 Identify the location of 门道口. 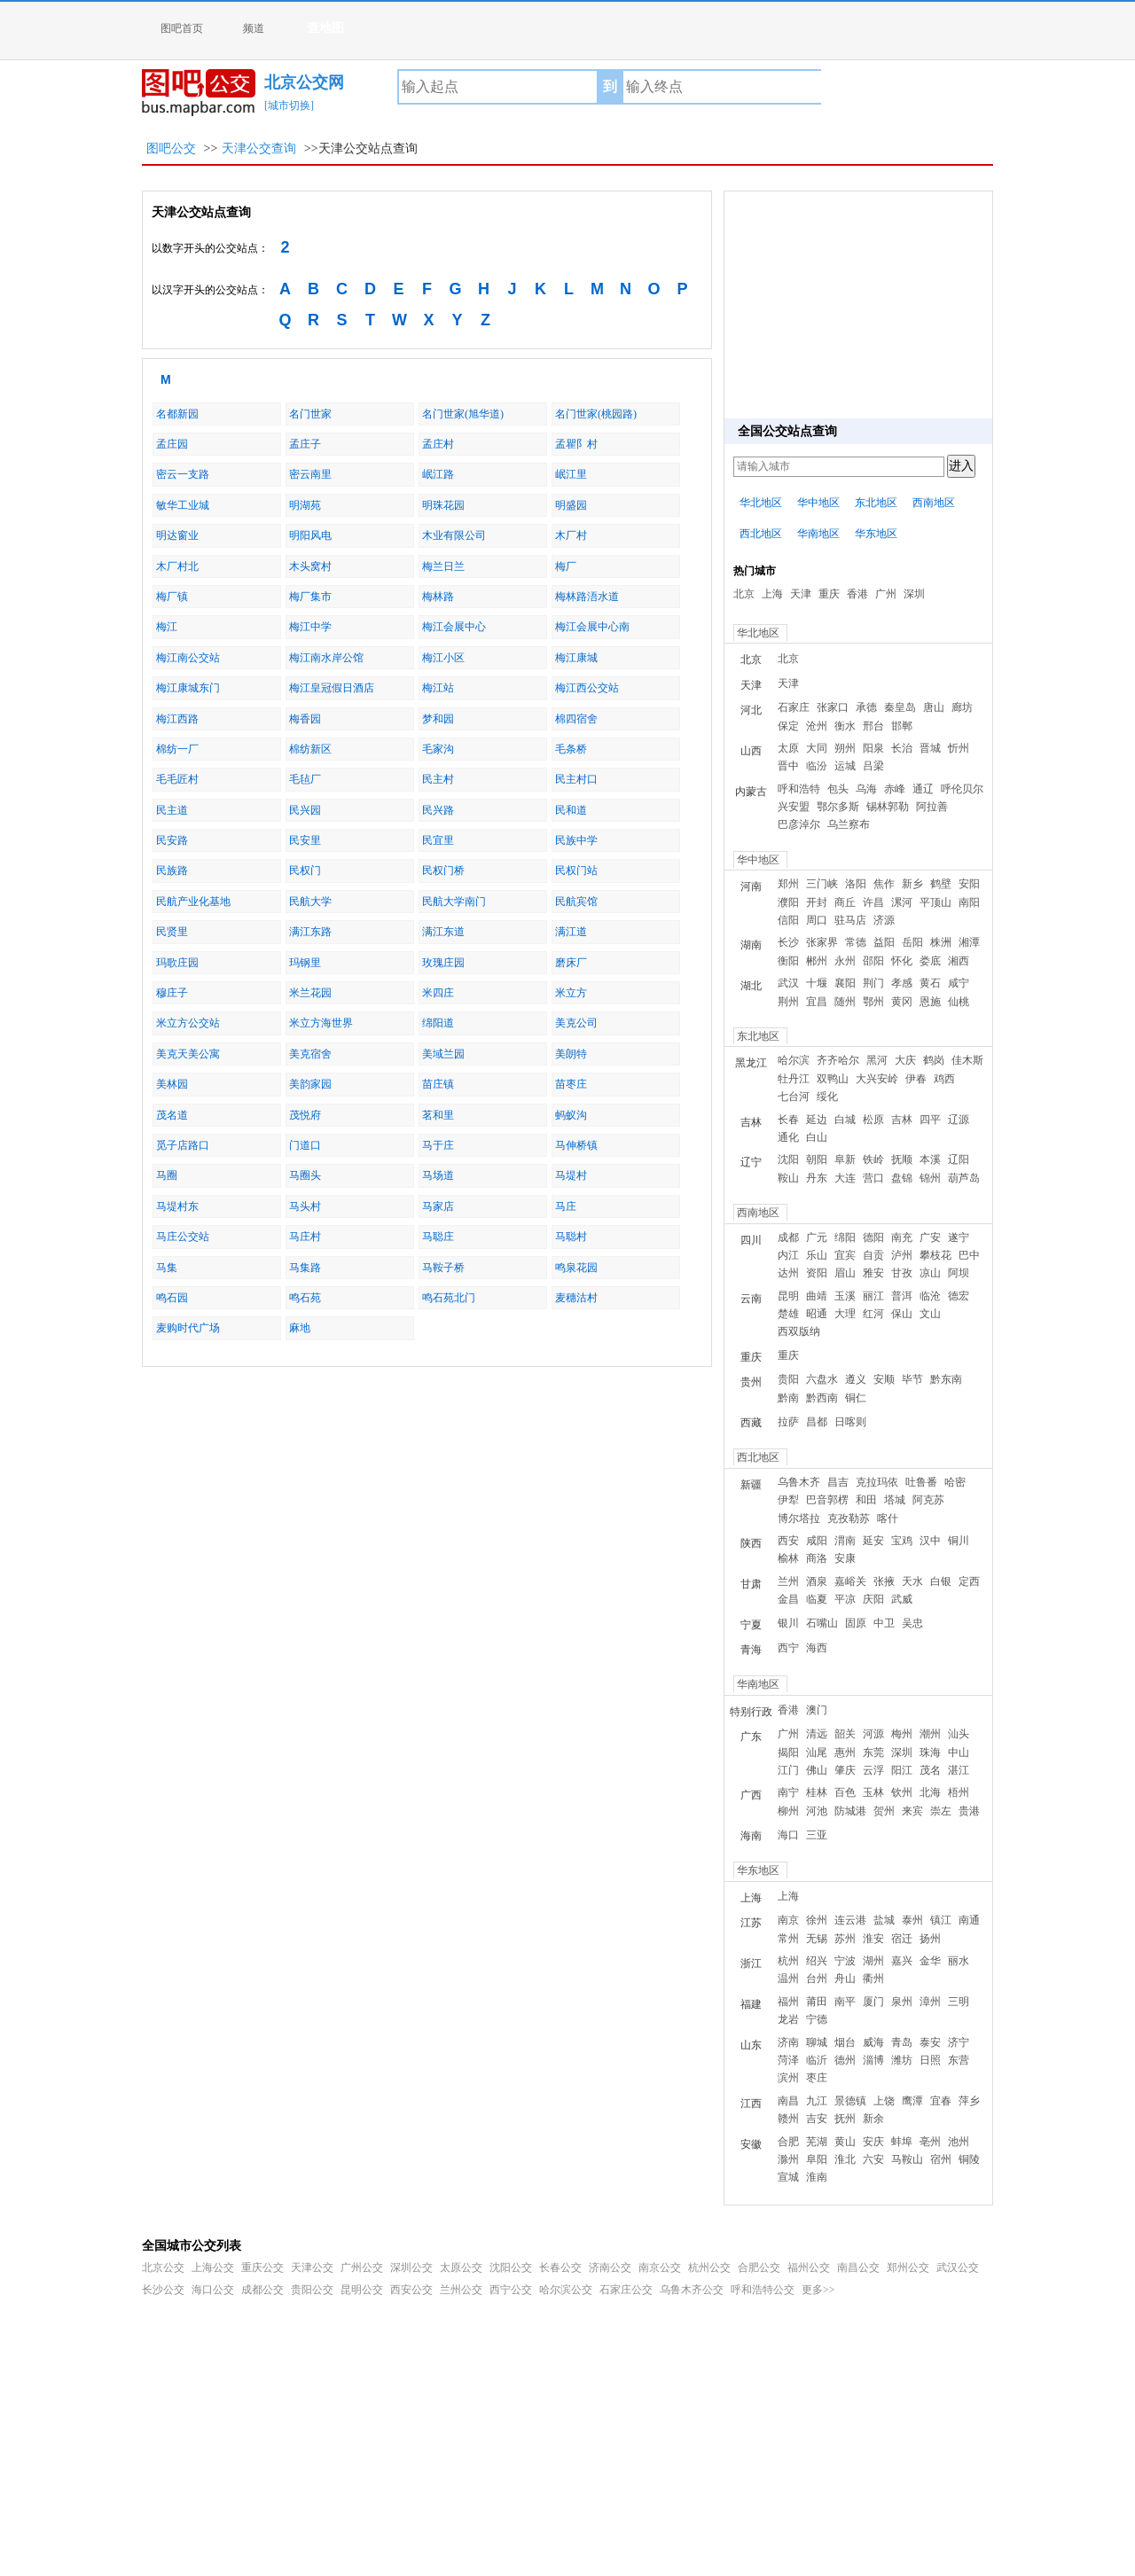
(305, 1145).